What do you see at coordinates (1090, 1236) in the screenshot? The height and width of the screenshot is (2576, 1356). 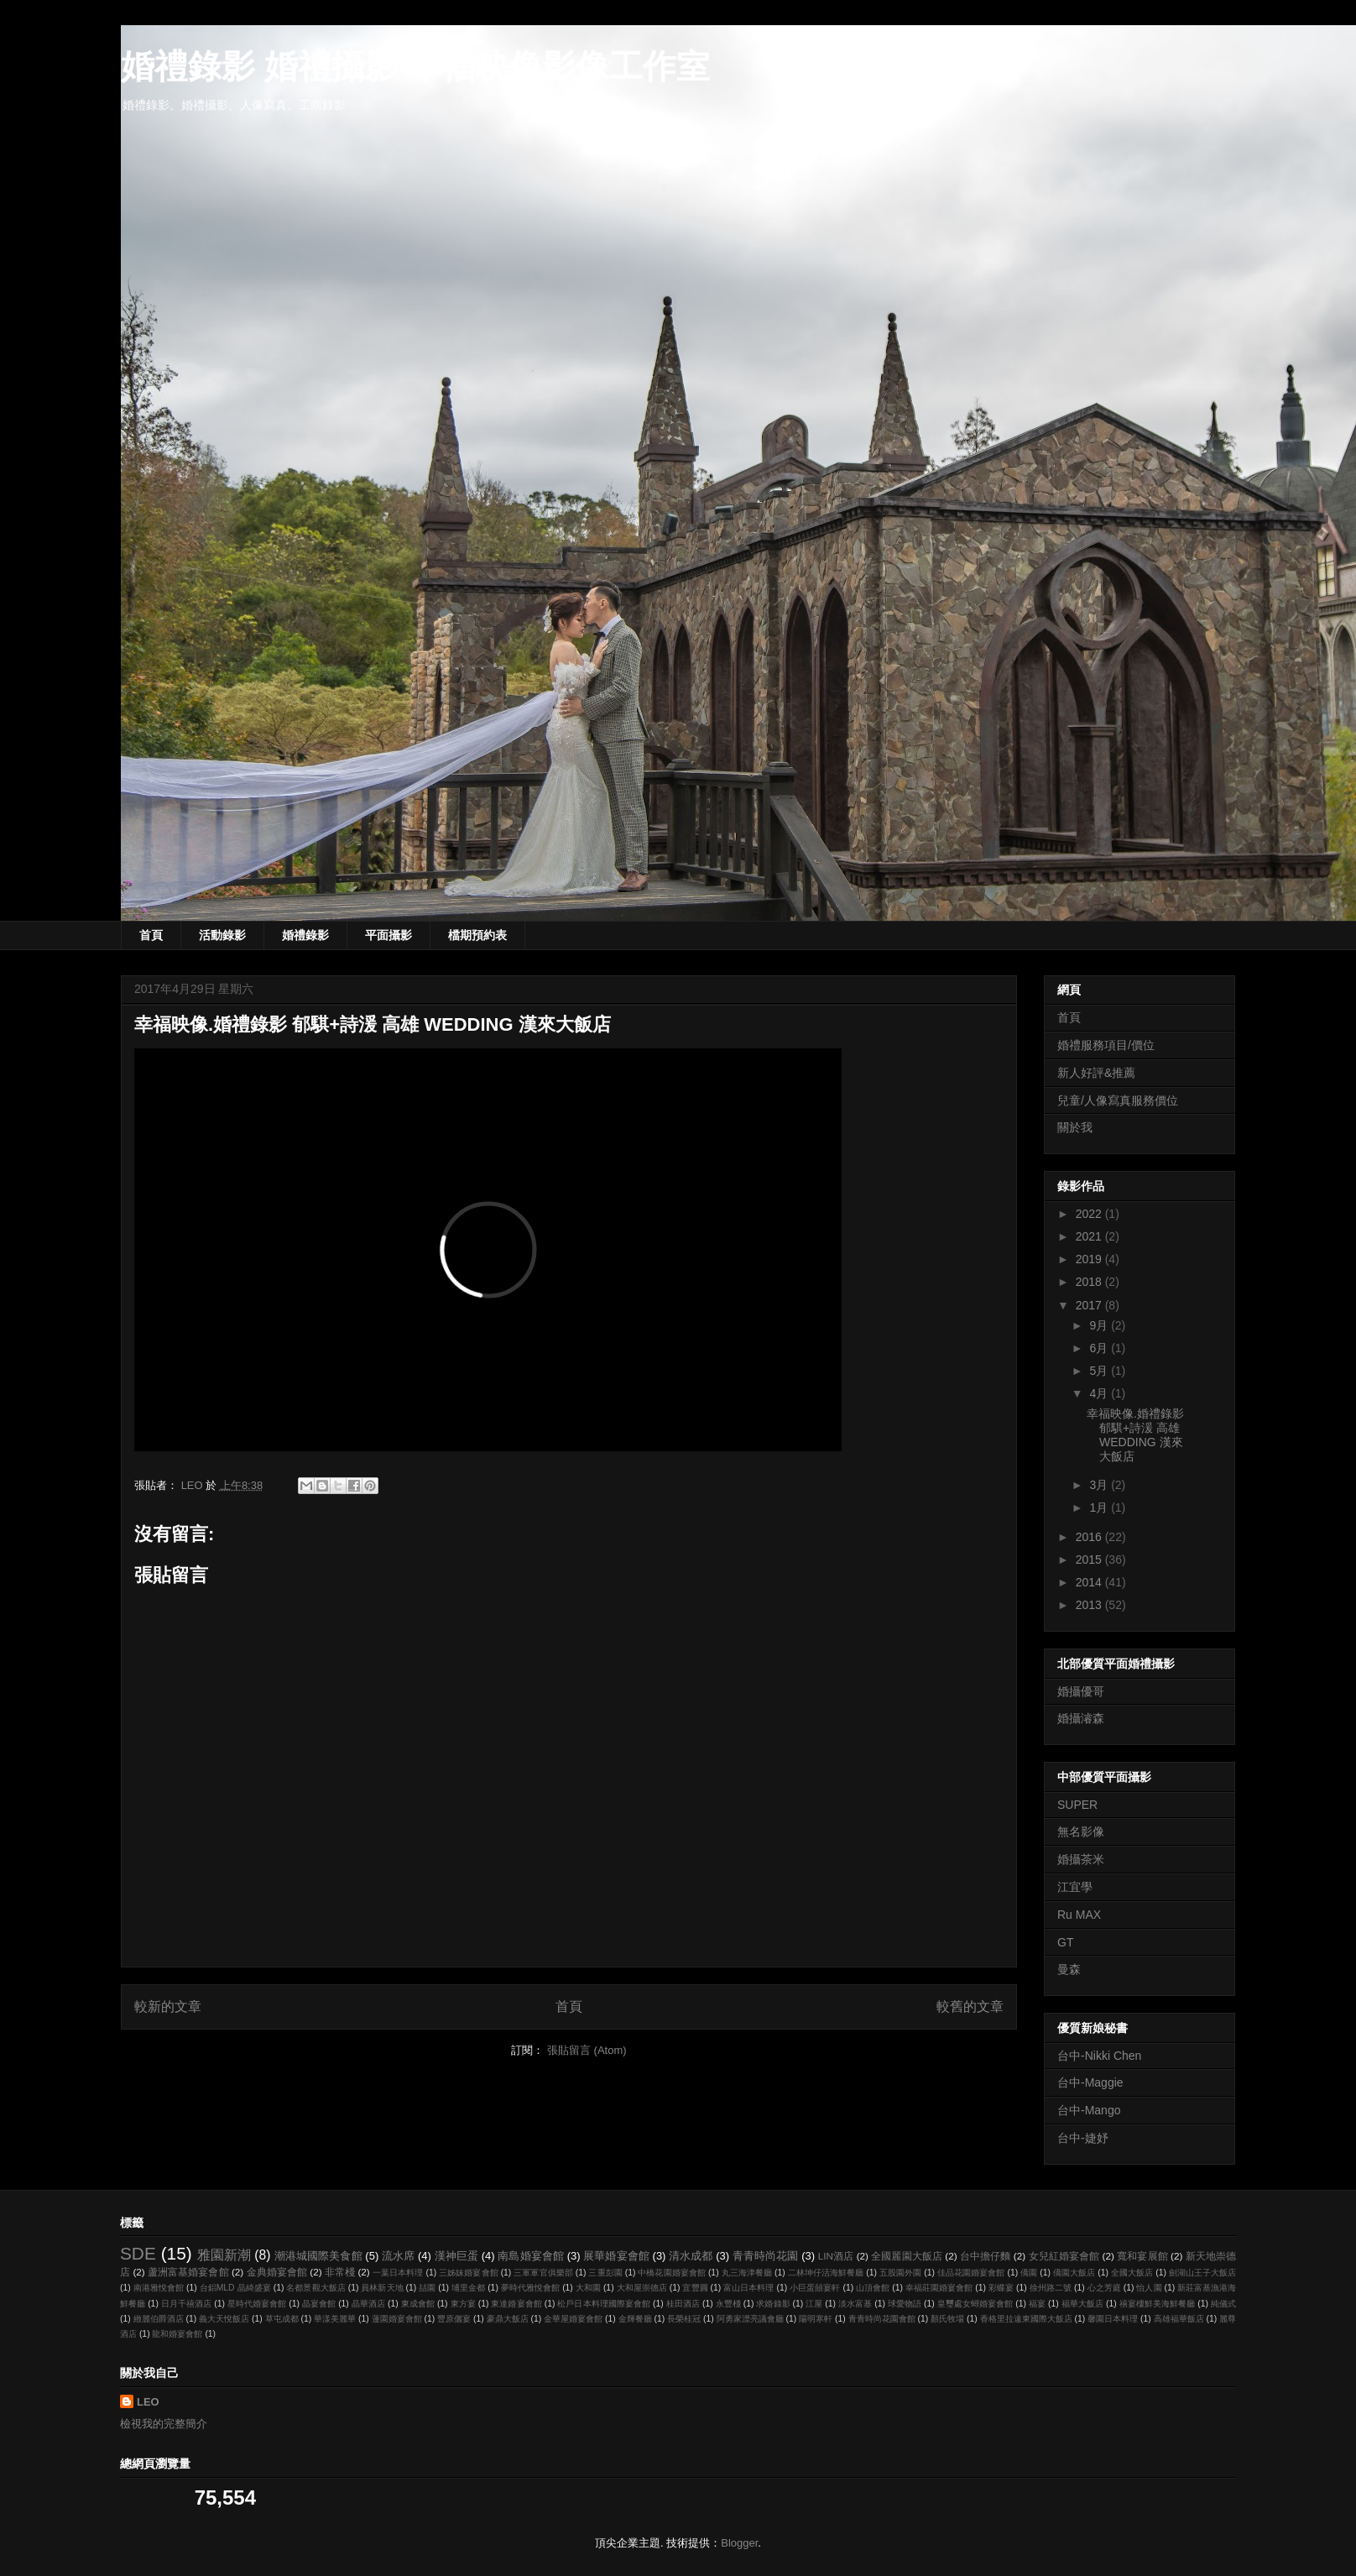 I see `2021` at bounding box center [1090, 1236].